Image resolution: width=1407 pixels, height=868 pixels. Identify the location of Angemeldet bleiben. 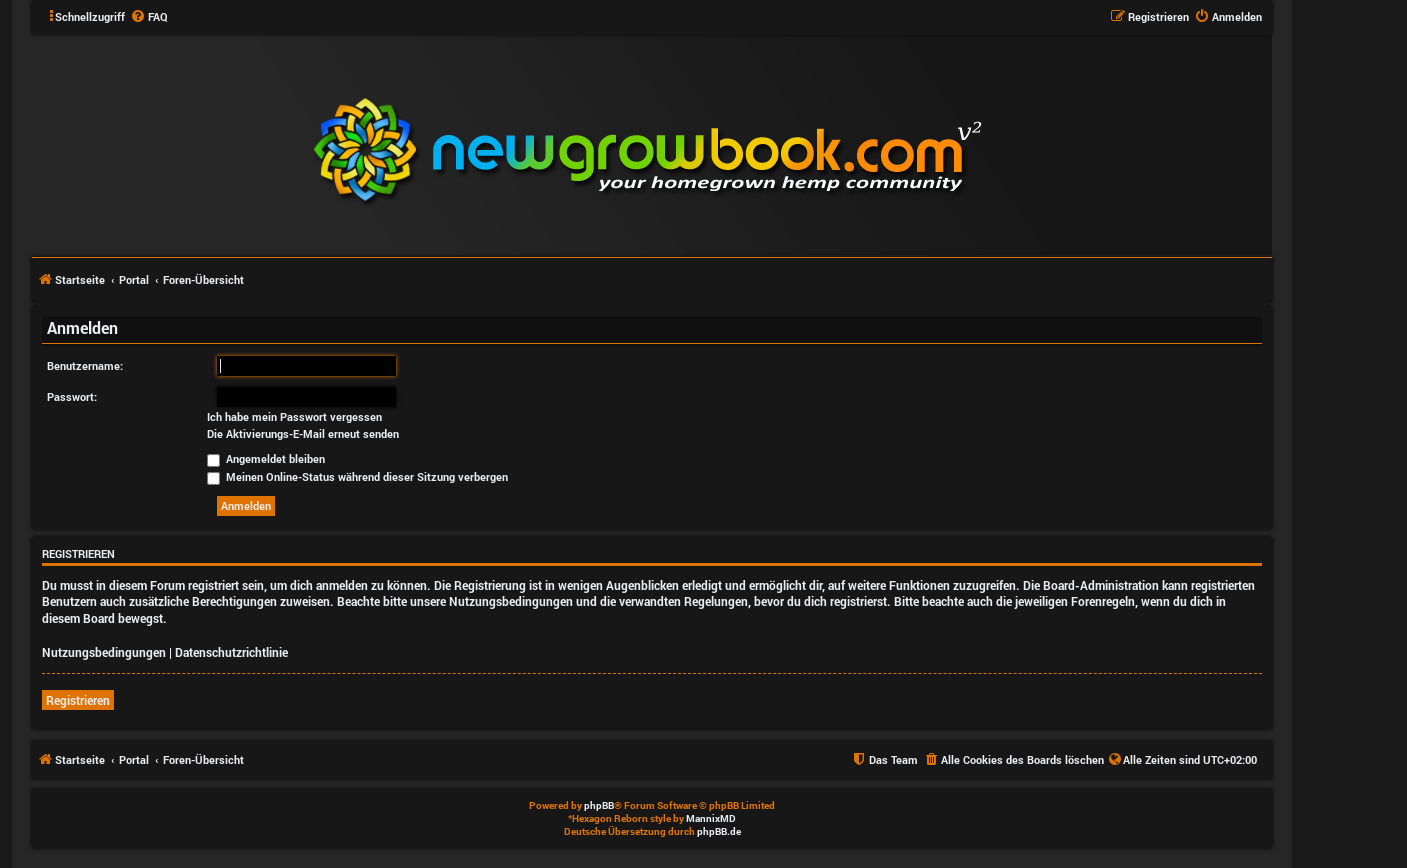
(266, 458).